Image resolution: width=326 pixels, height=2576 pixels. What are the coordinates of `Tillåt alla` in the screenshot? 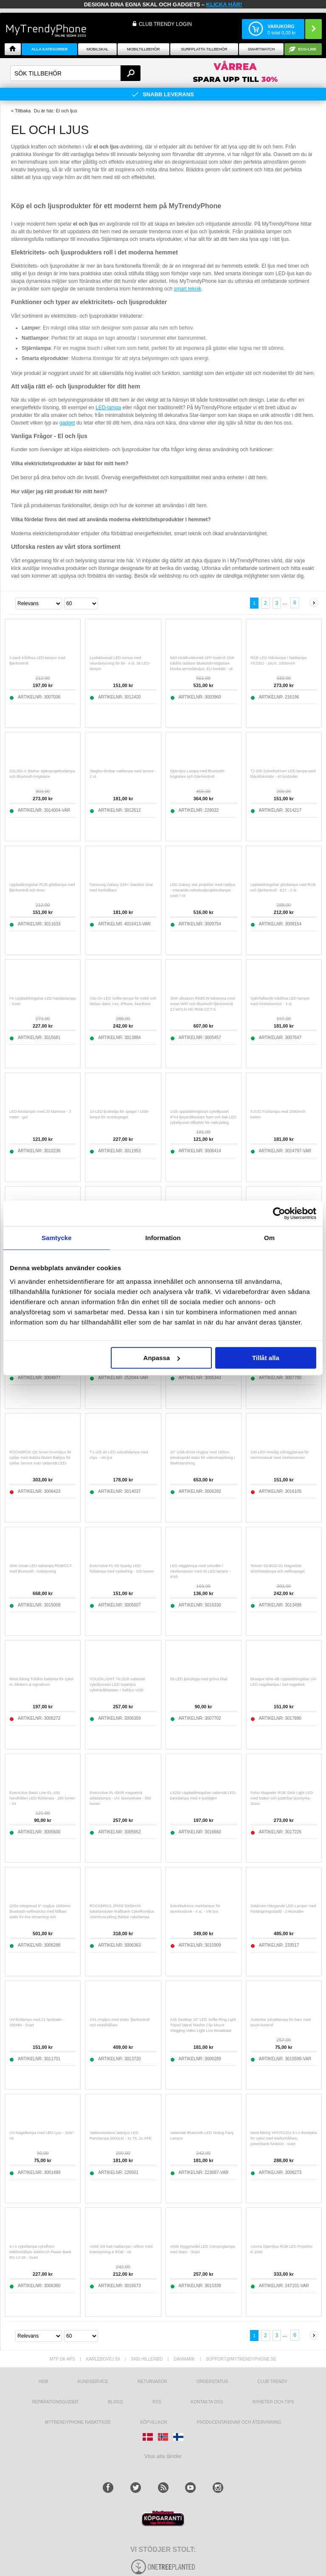 It's located at (265, 1357).